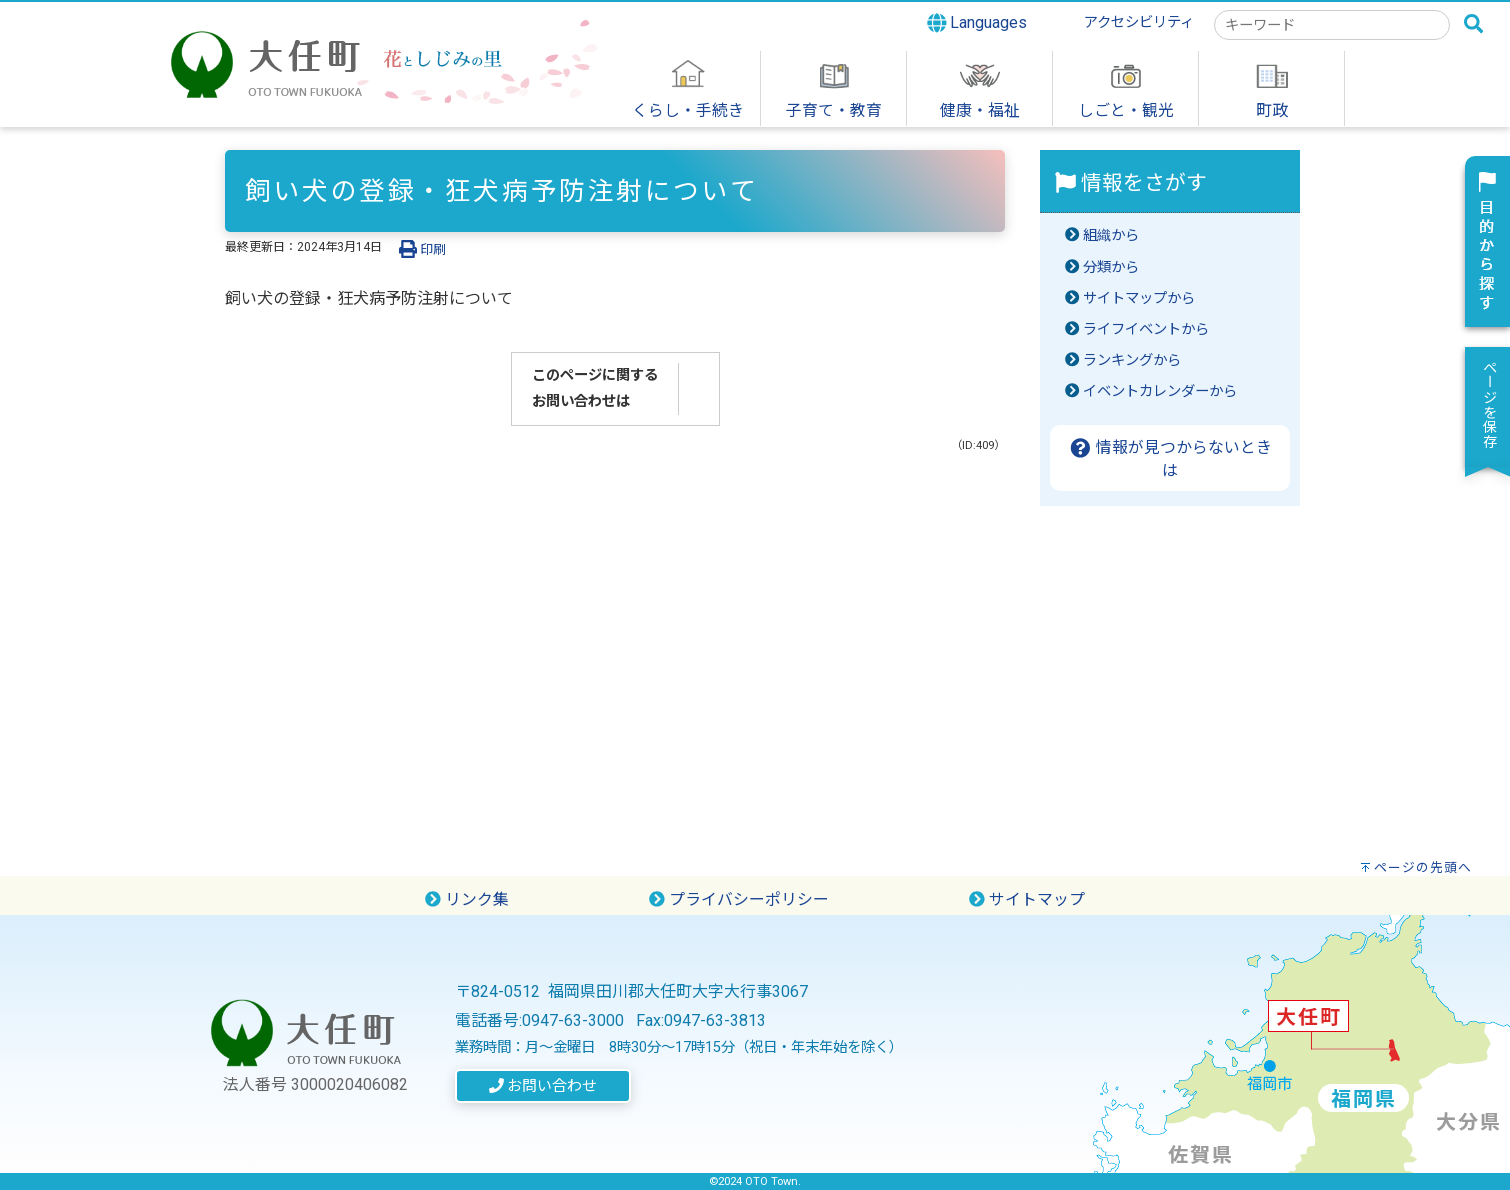 Image resolution: width=1510 pixels, height=1190 pixels. Describe the element at coordinates (1146, 329) in the screenshot. I see `ライフイベントから` at that location.